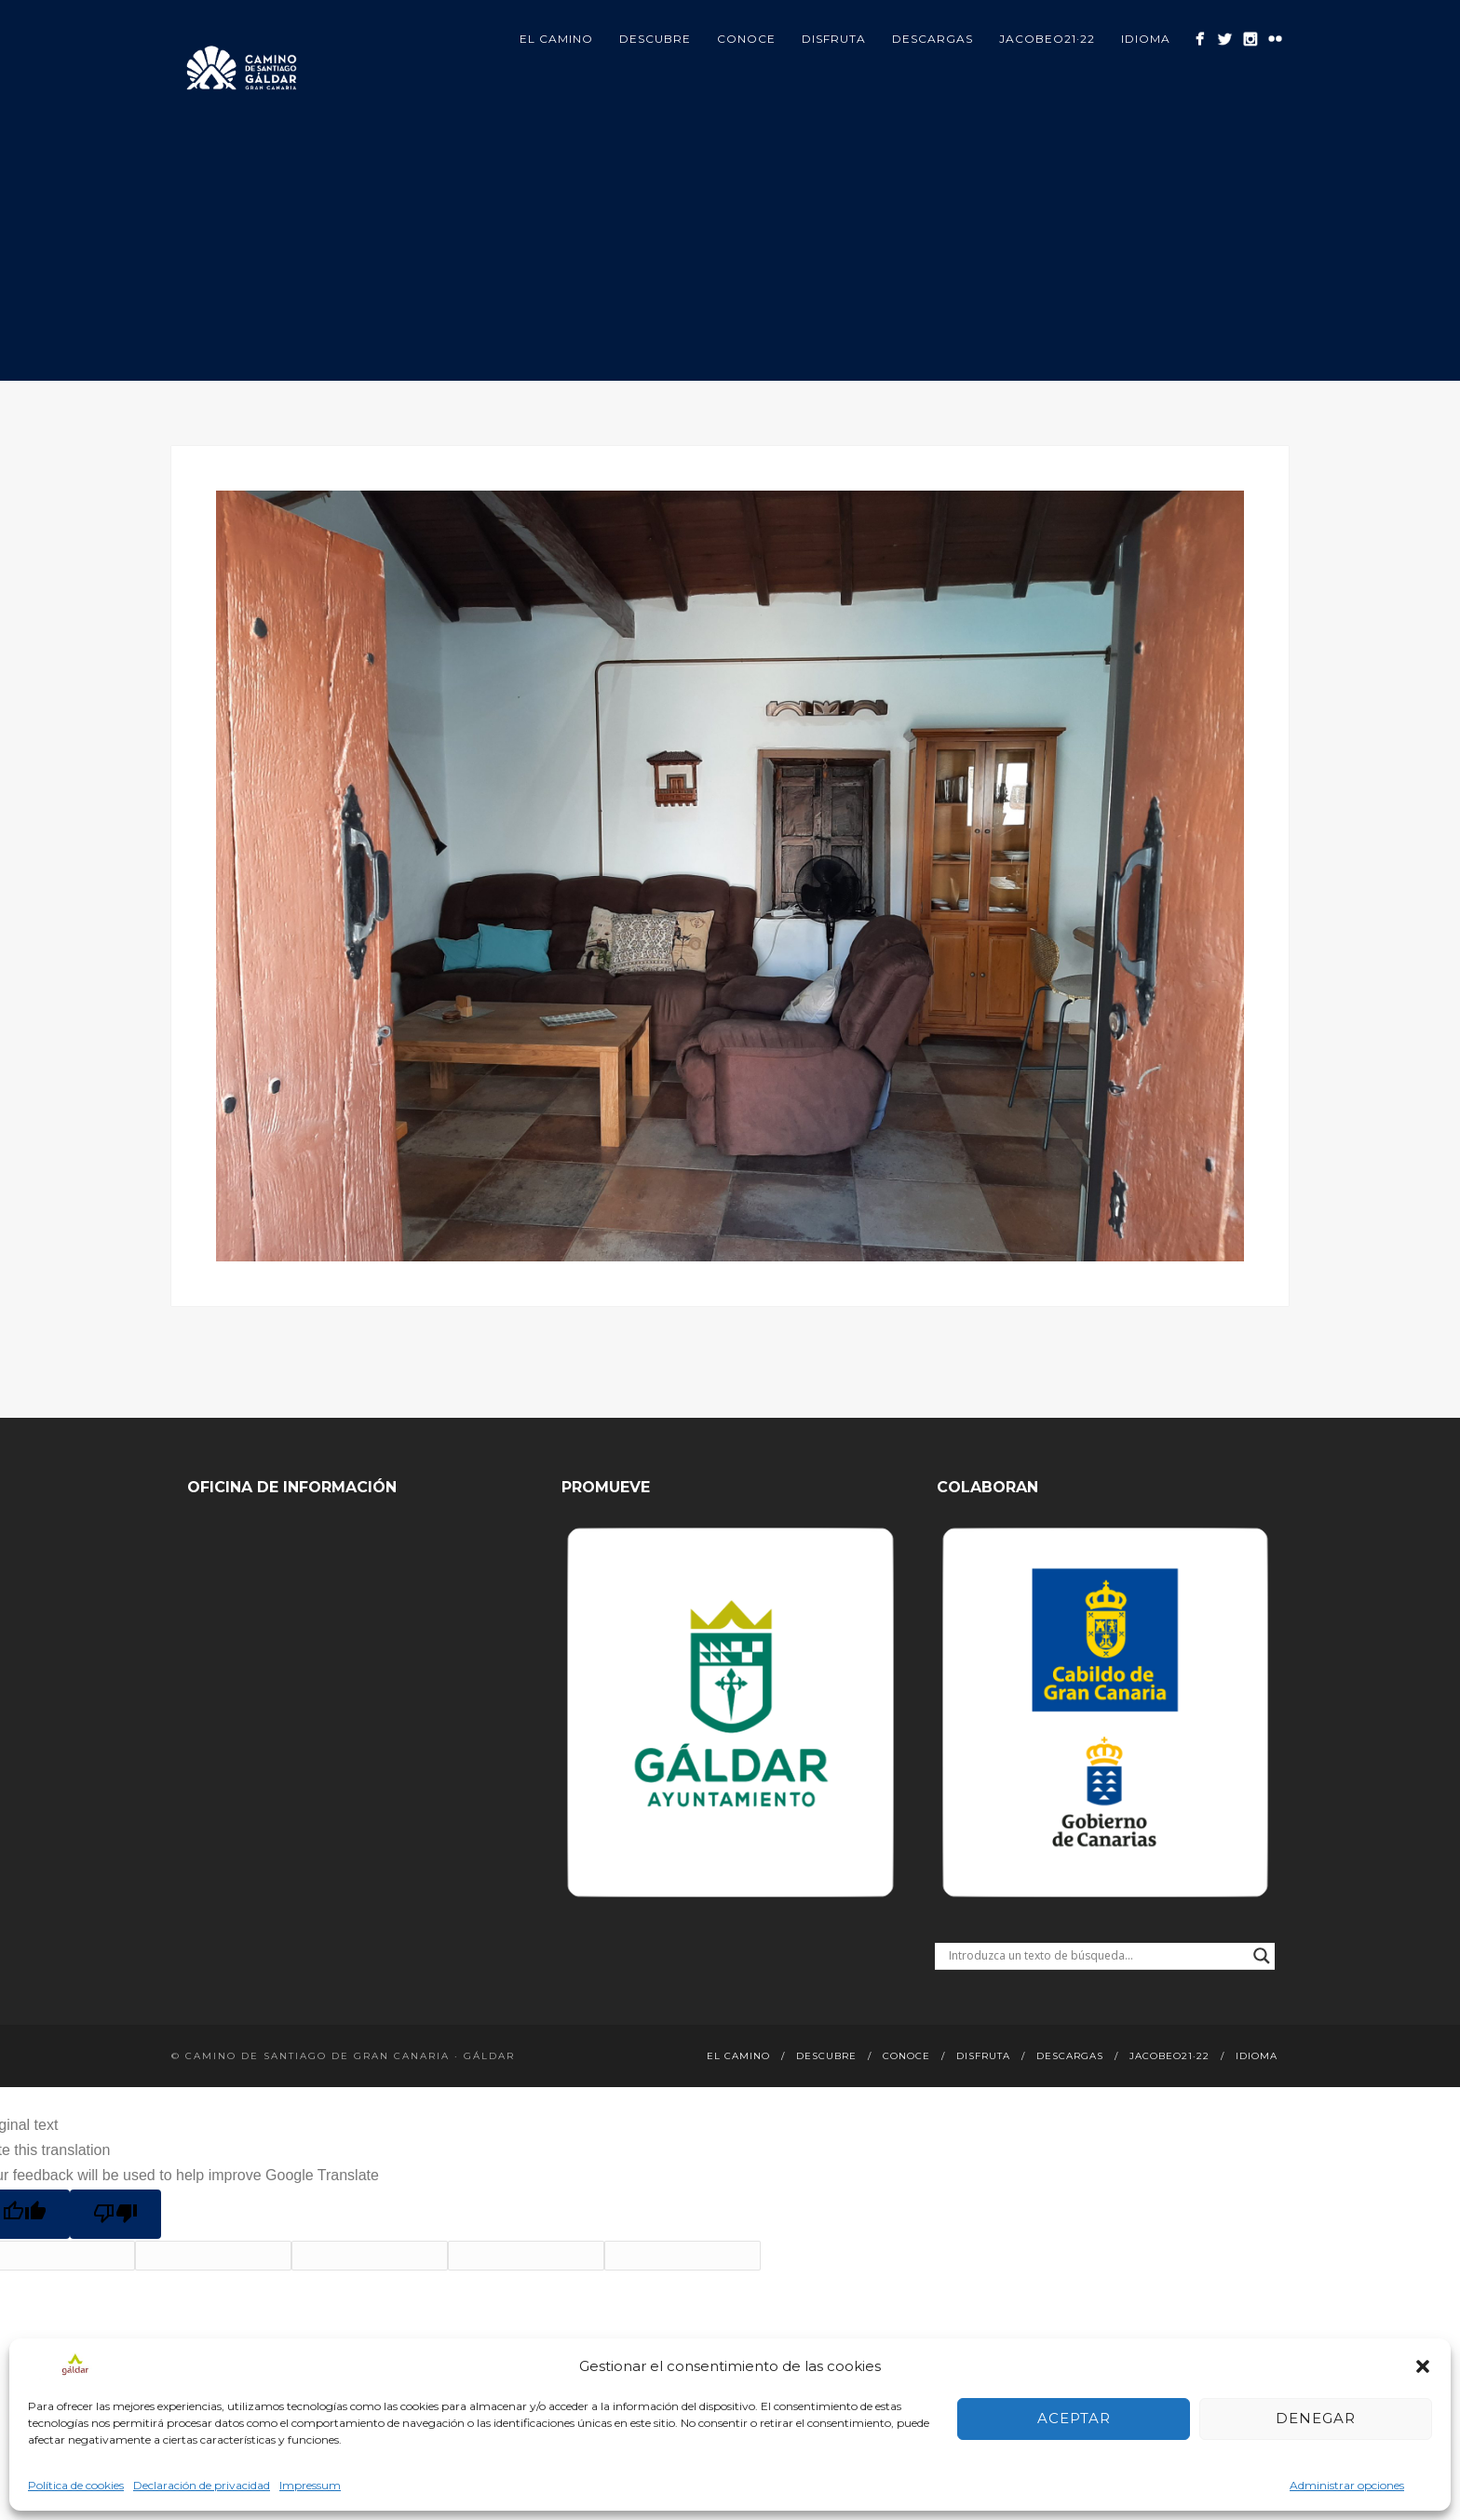  I want to click on [Search input], so click(1096, 1956).